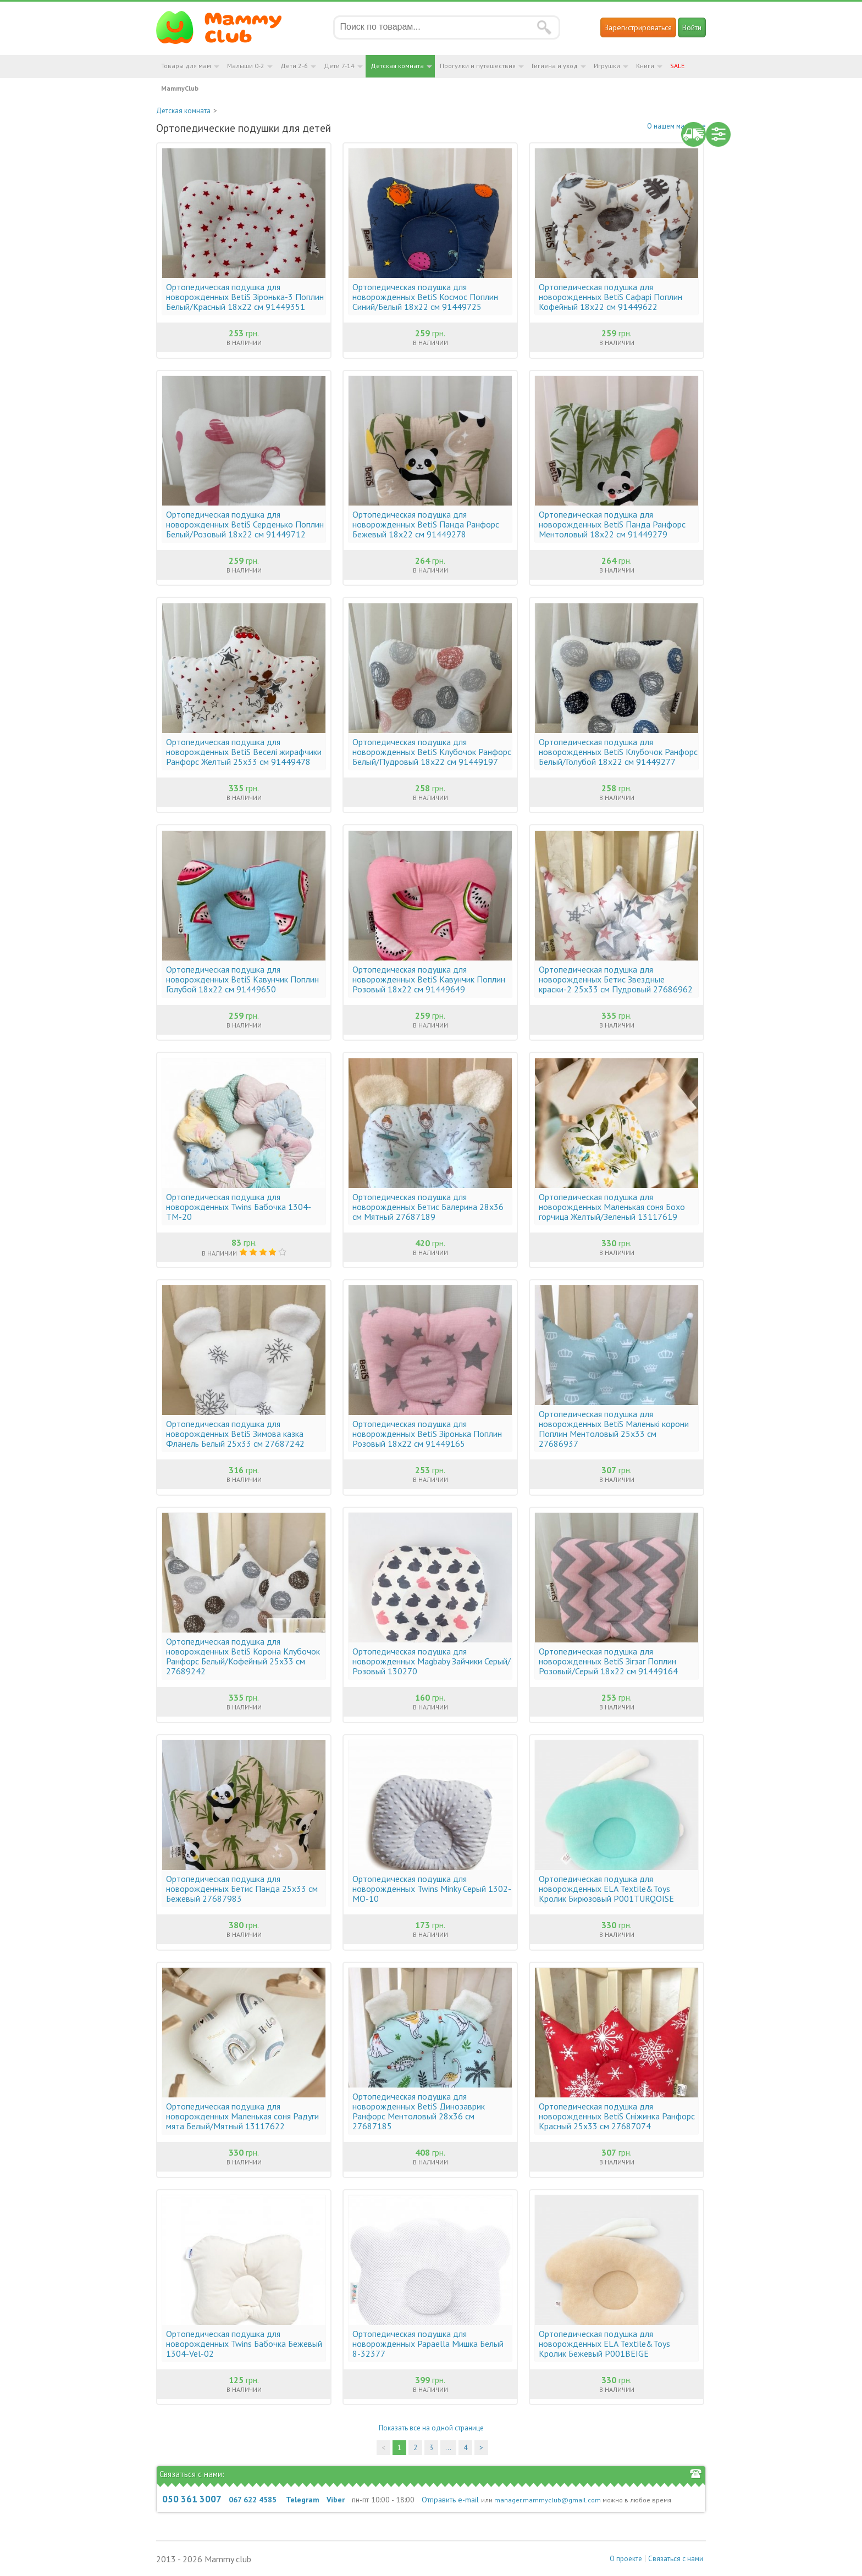 This screenshot has width=862, height=2576. I want to click on Ортопедическая подушка для новорожденных BetiS Космос Поплин Синий/Белый 18х22 см 91449725, so click(425, 297).